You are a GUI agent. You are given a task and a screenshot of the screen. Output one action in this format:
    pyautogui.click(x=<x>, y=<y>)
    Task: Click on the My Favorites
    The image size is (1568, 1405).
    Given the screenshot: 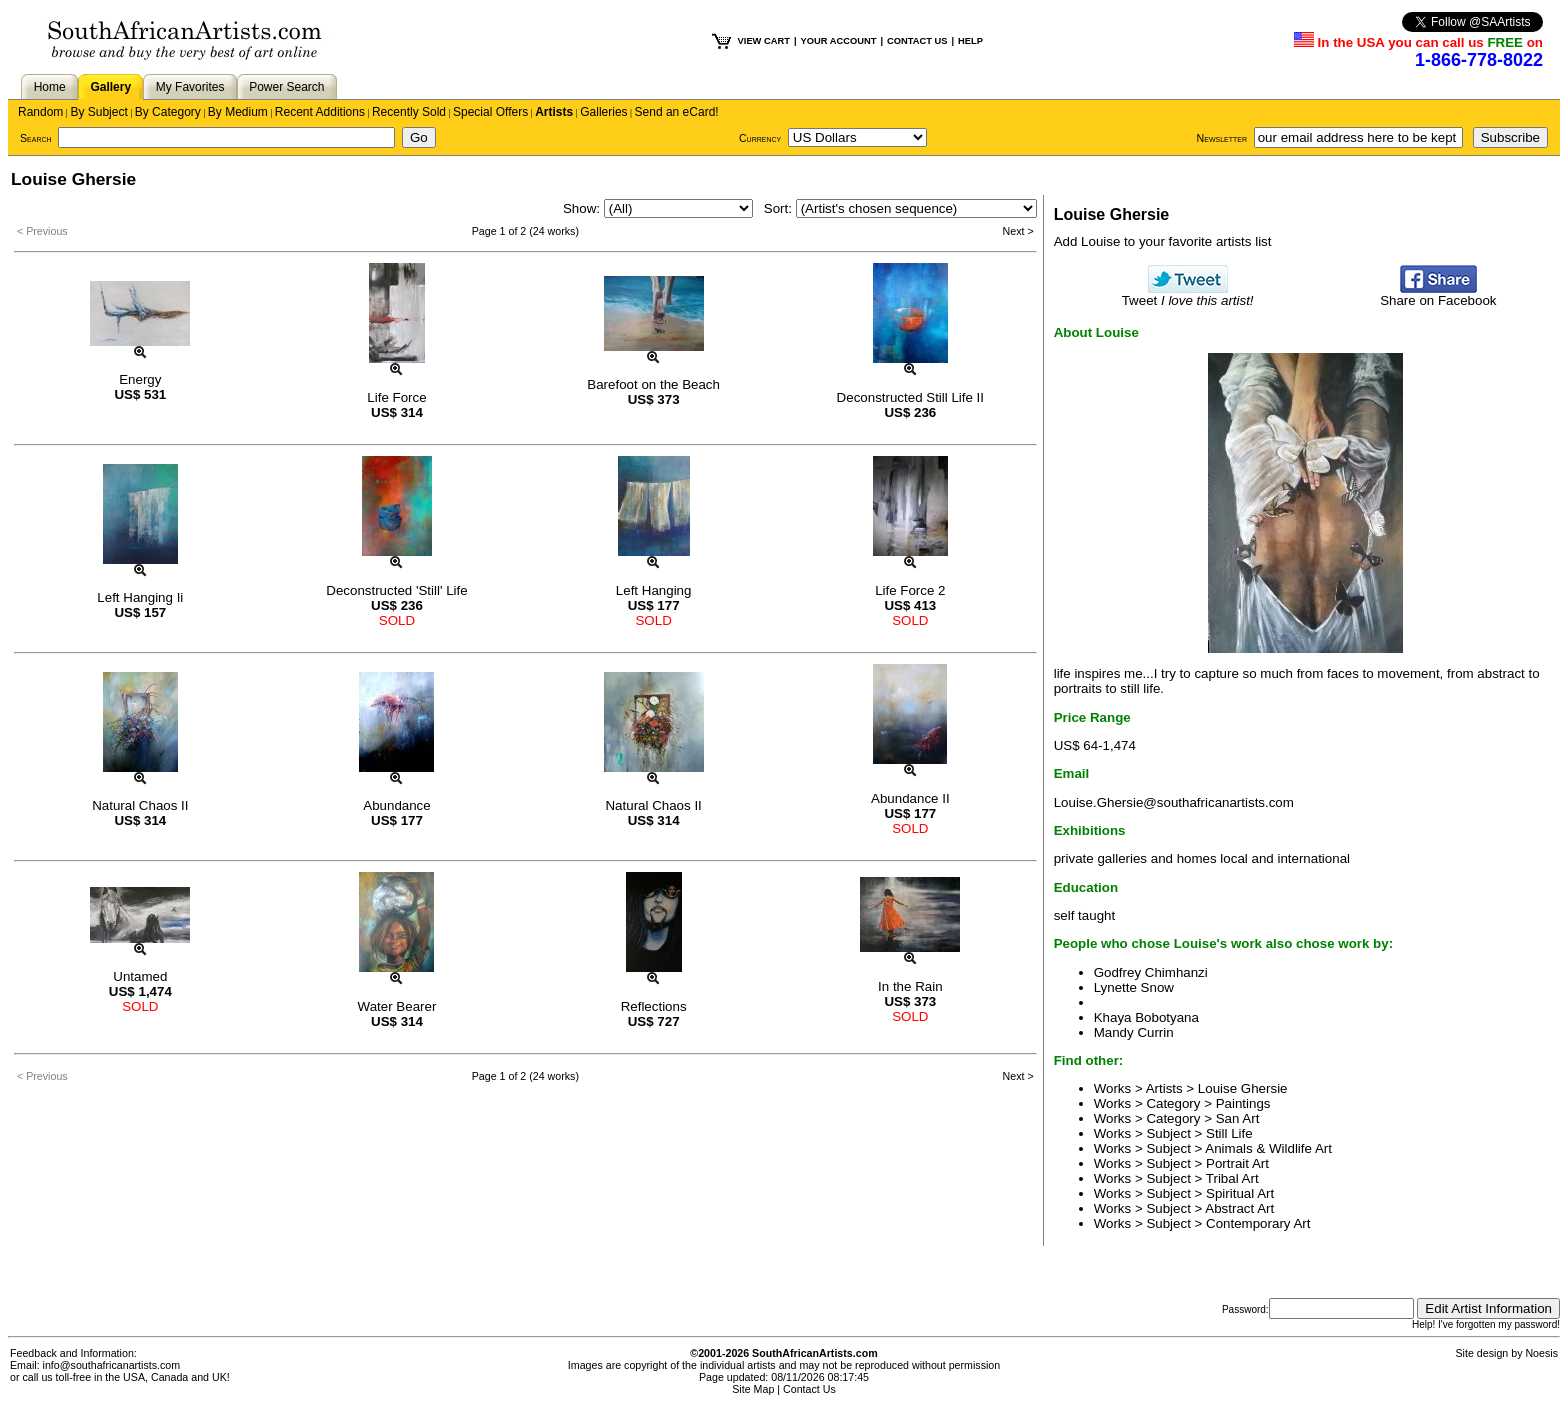 What is the action you would take?
    pyautogui.click(x=190, y=87)
    